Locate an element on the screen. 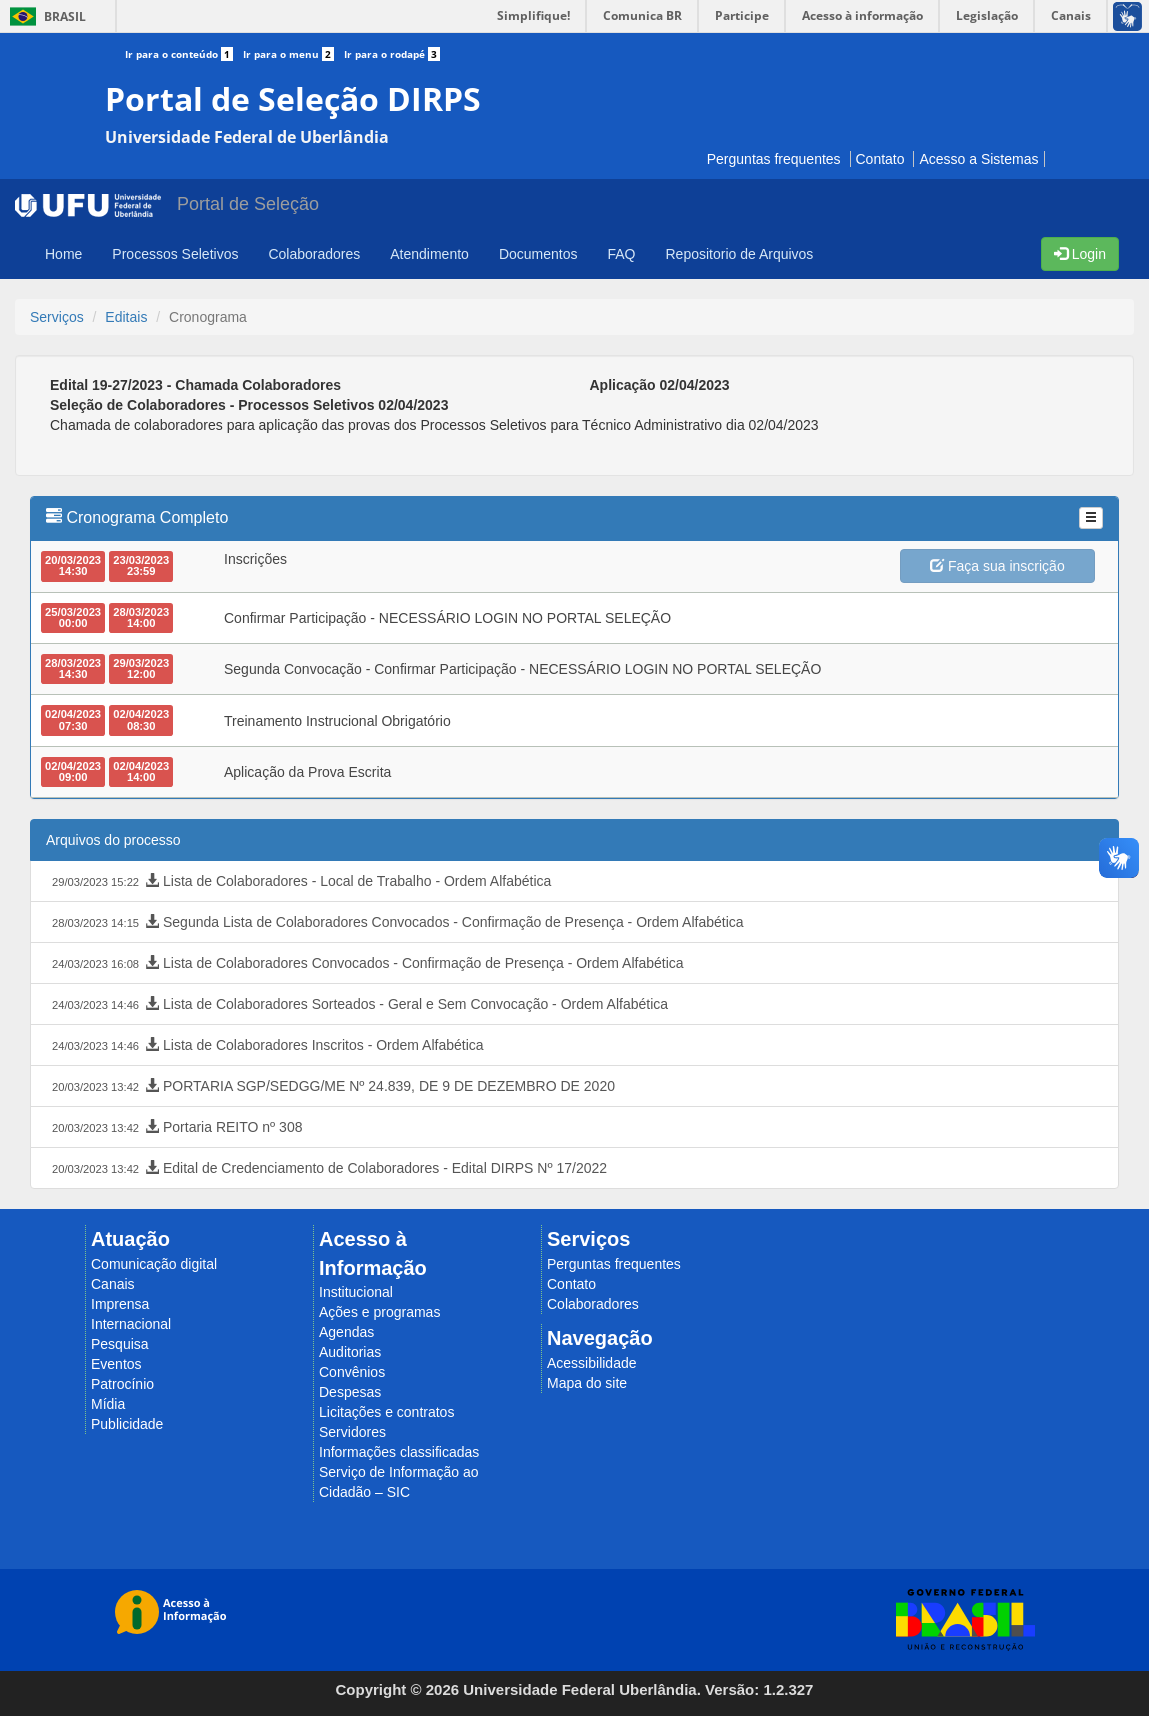 This screenshot has width=1149, height=1716. Pesquisa is located at coordinates (120, 1344).